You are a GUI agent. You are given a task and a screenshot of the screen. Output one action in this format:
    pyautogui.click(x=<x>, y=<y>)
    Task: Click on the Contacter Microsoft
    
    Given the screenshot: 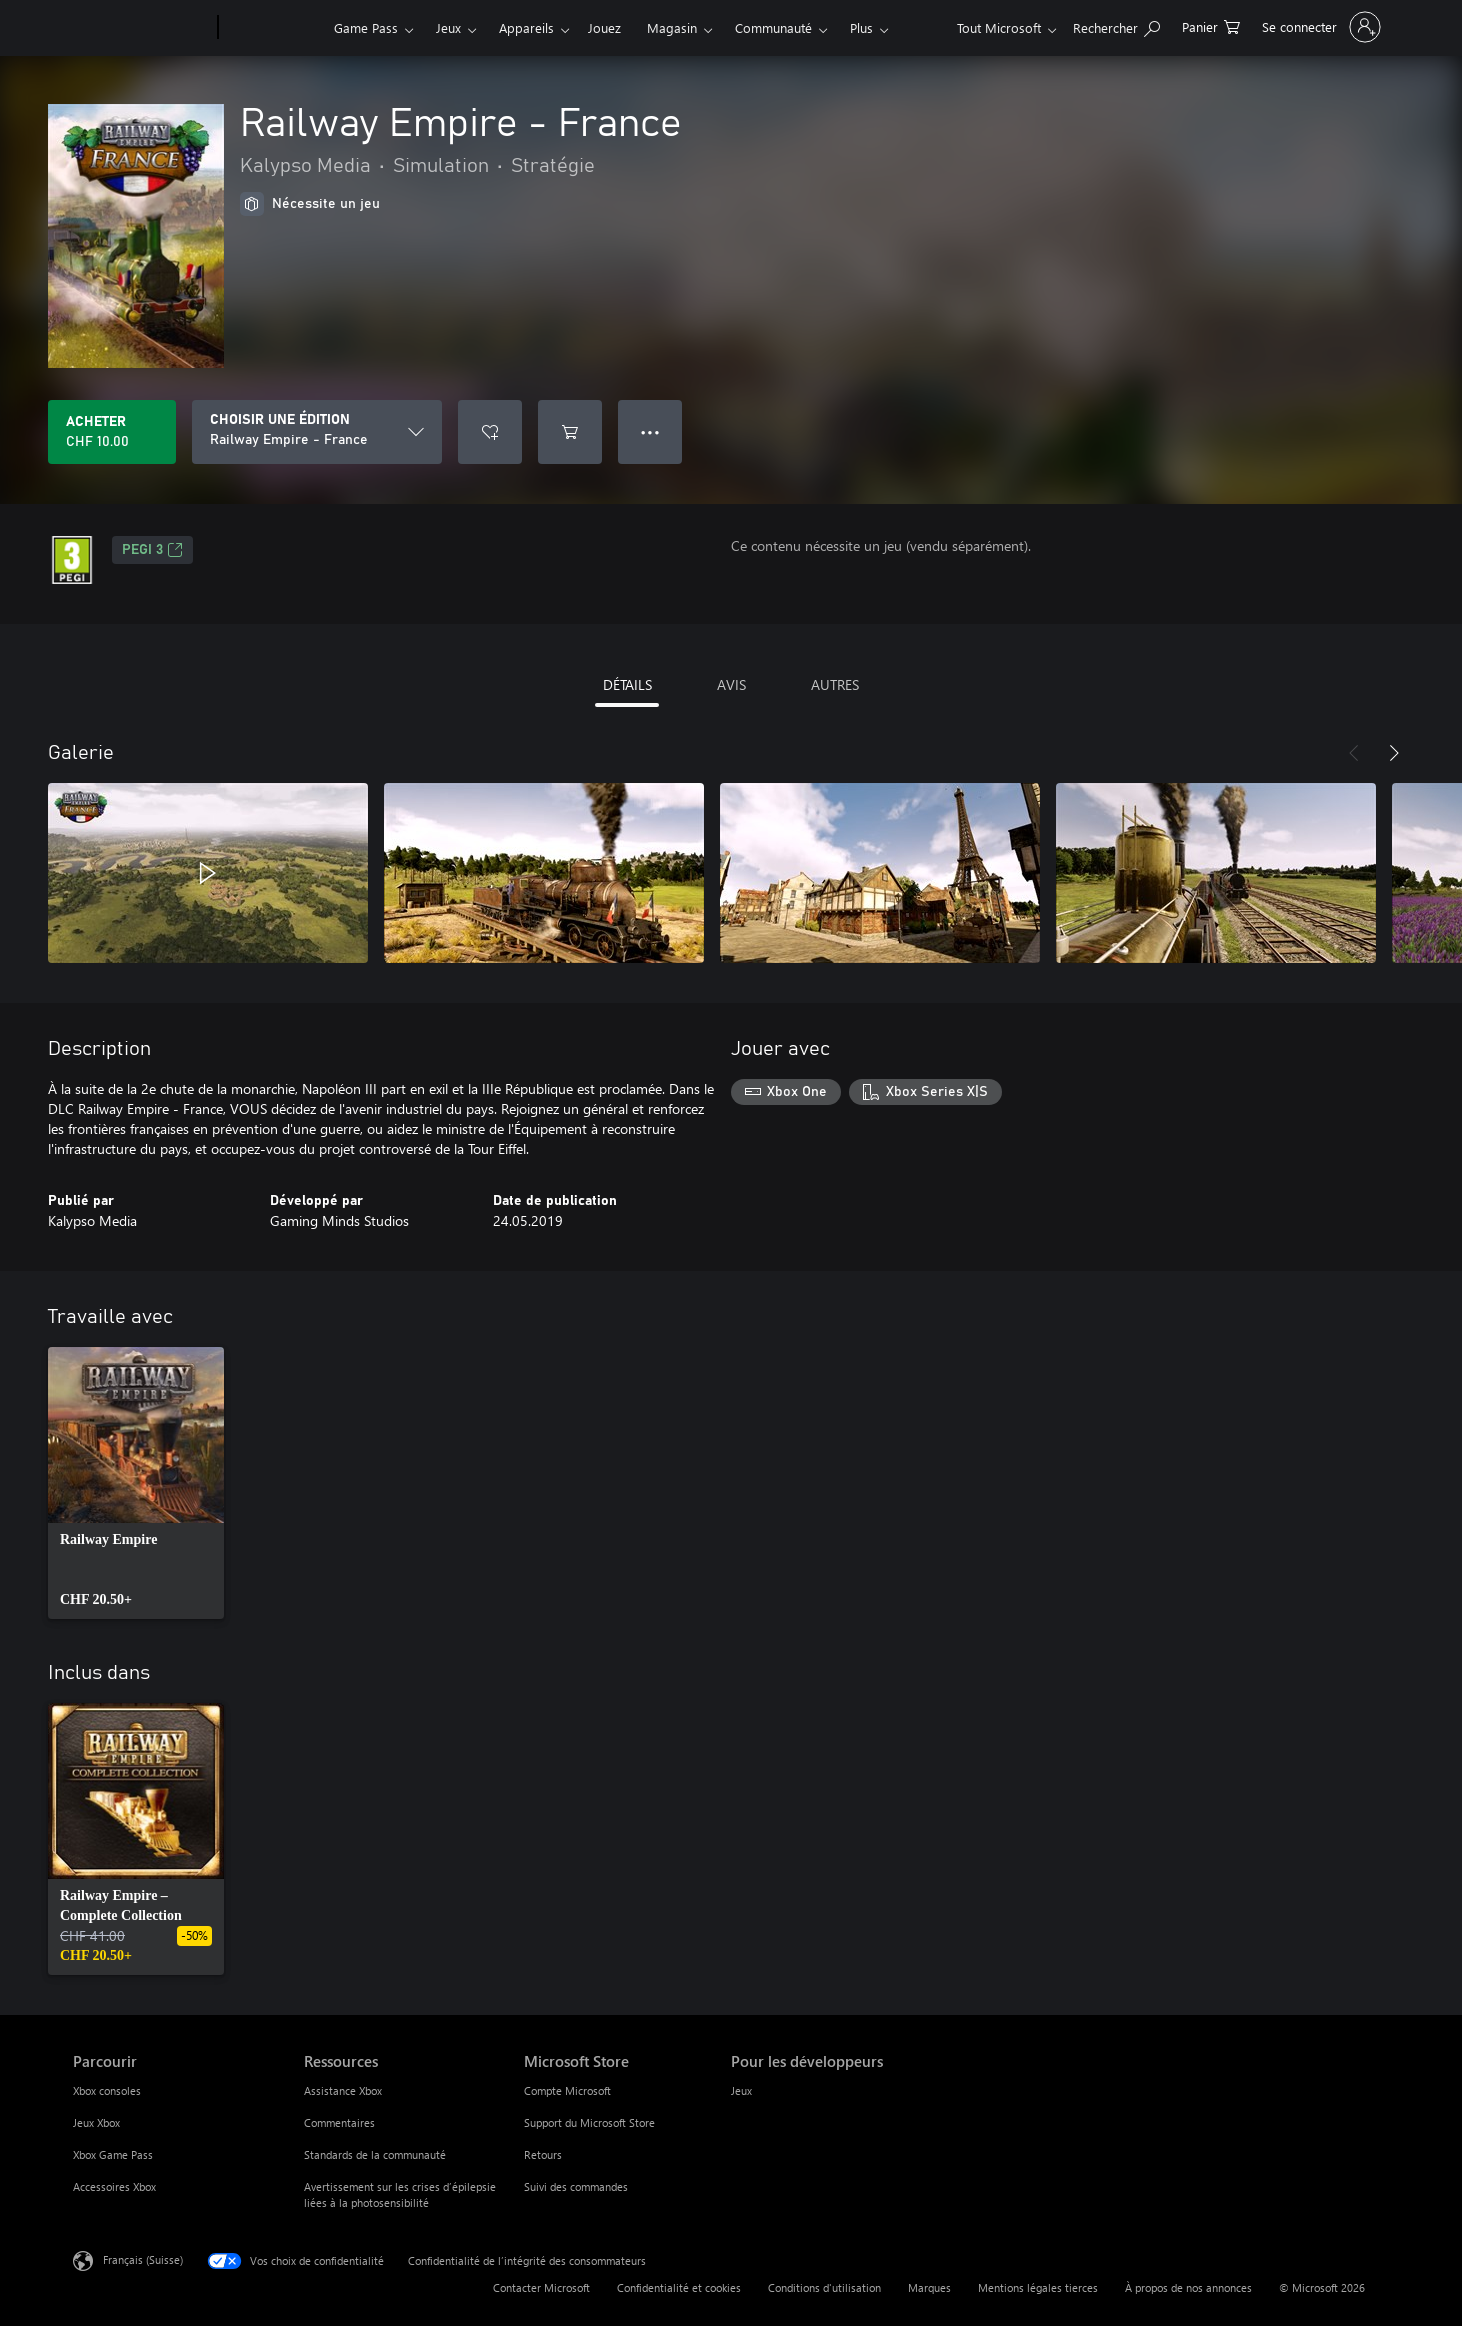 What is the action you would take?
    pyautogui.click(x=541, y=2287)
    